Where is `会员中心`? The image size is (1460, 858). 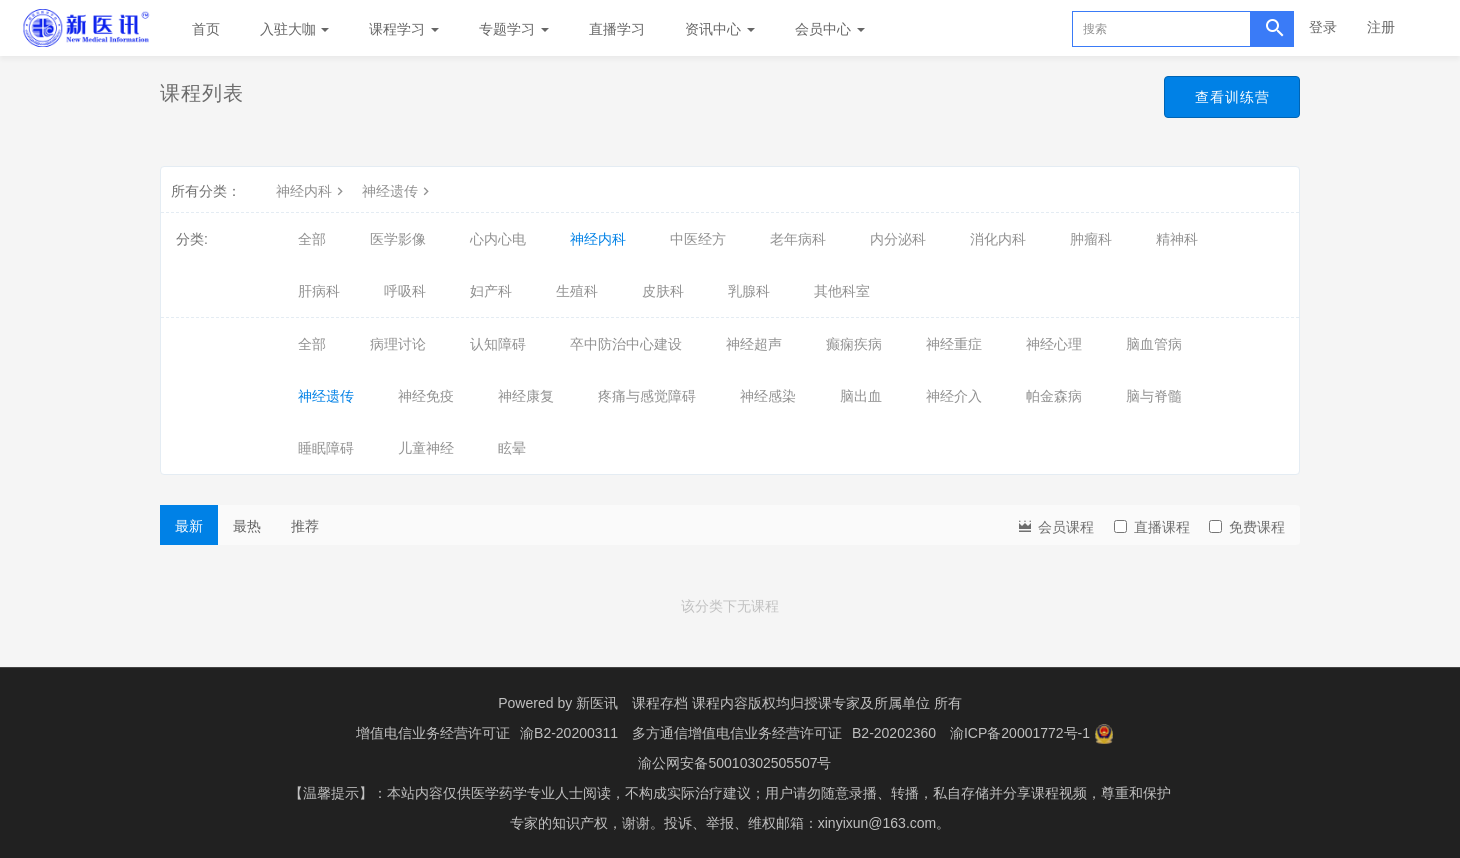
会员中心 is located at coordinates (830, 29).